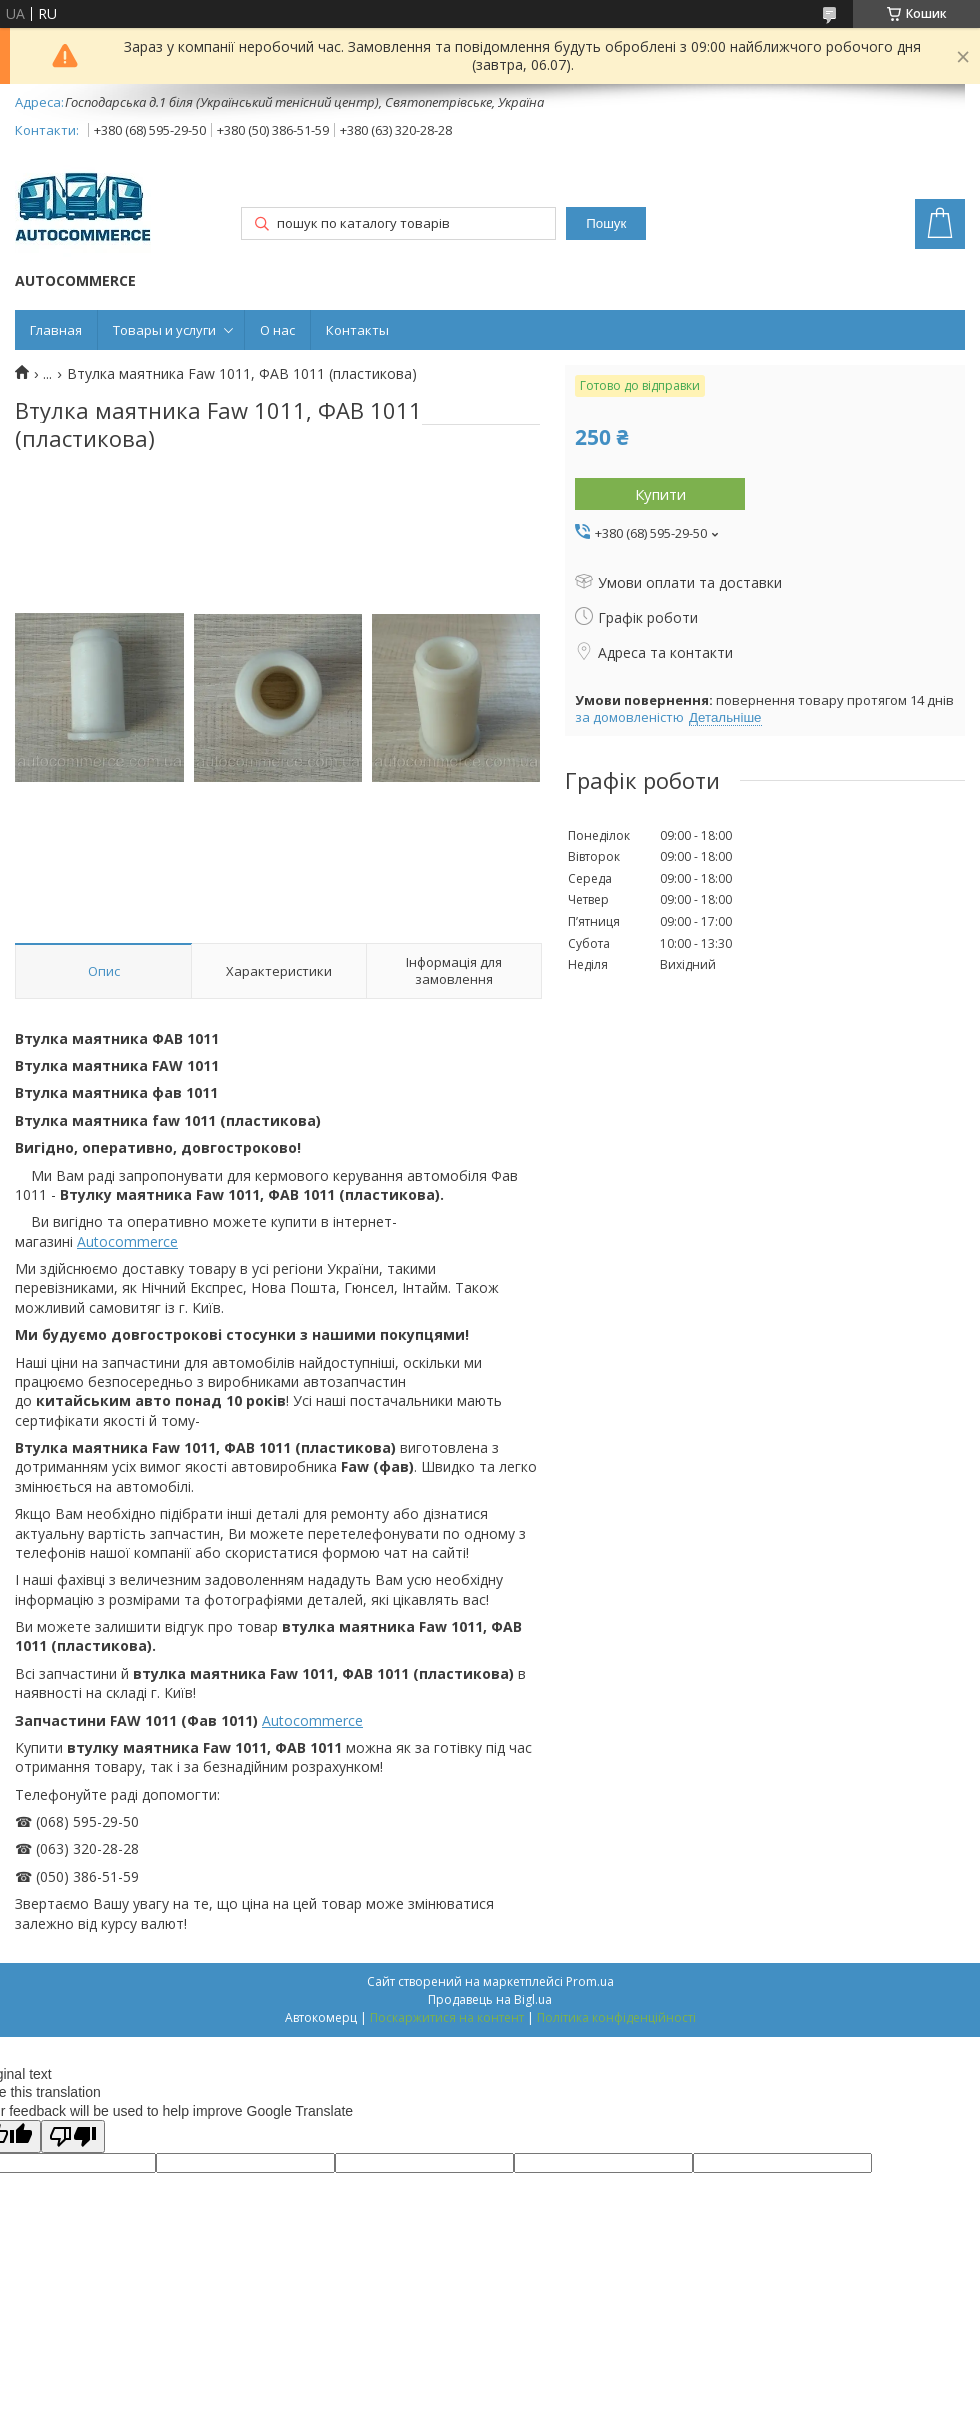  Describe the element at coordinates (164, 330) in the screenshot. I see `Товары и услуги` at that location.